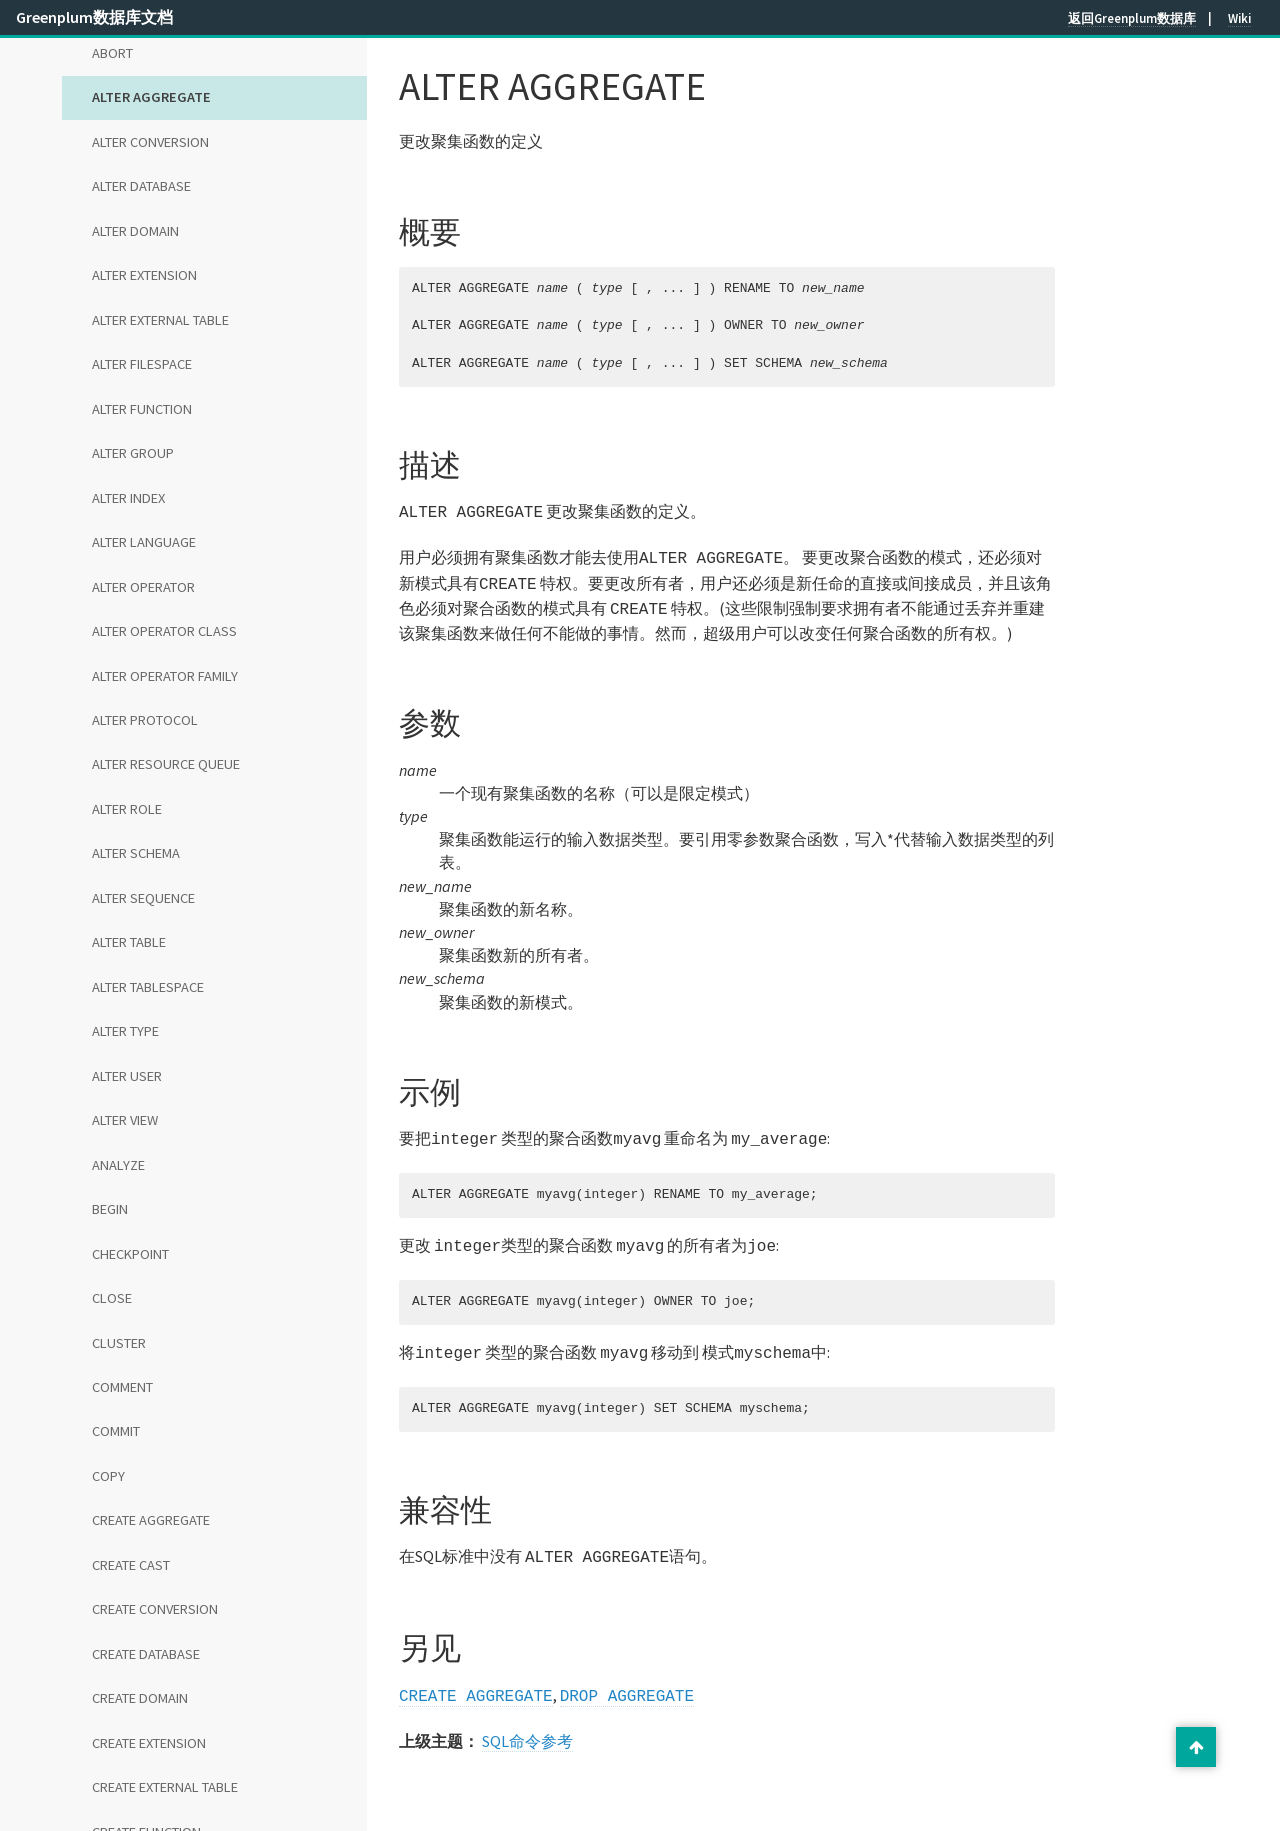 This screenshot has width=1280, height=1831. Describe the element at coordinates (135, 231) in the screenshot. I see `ALTER DOMAIN` at that location.